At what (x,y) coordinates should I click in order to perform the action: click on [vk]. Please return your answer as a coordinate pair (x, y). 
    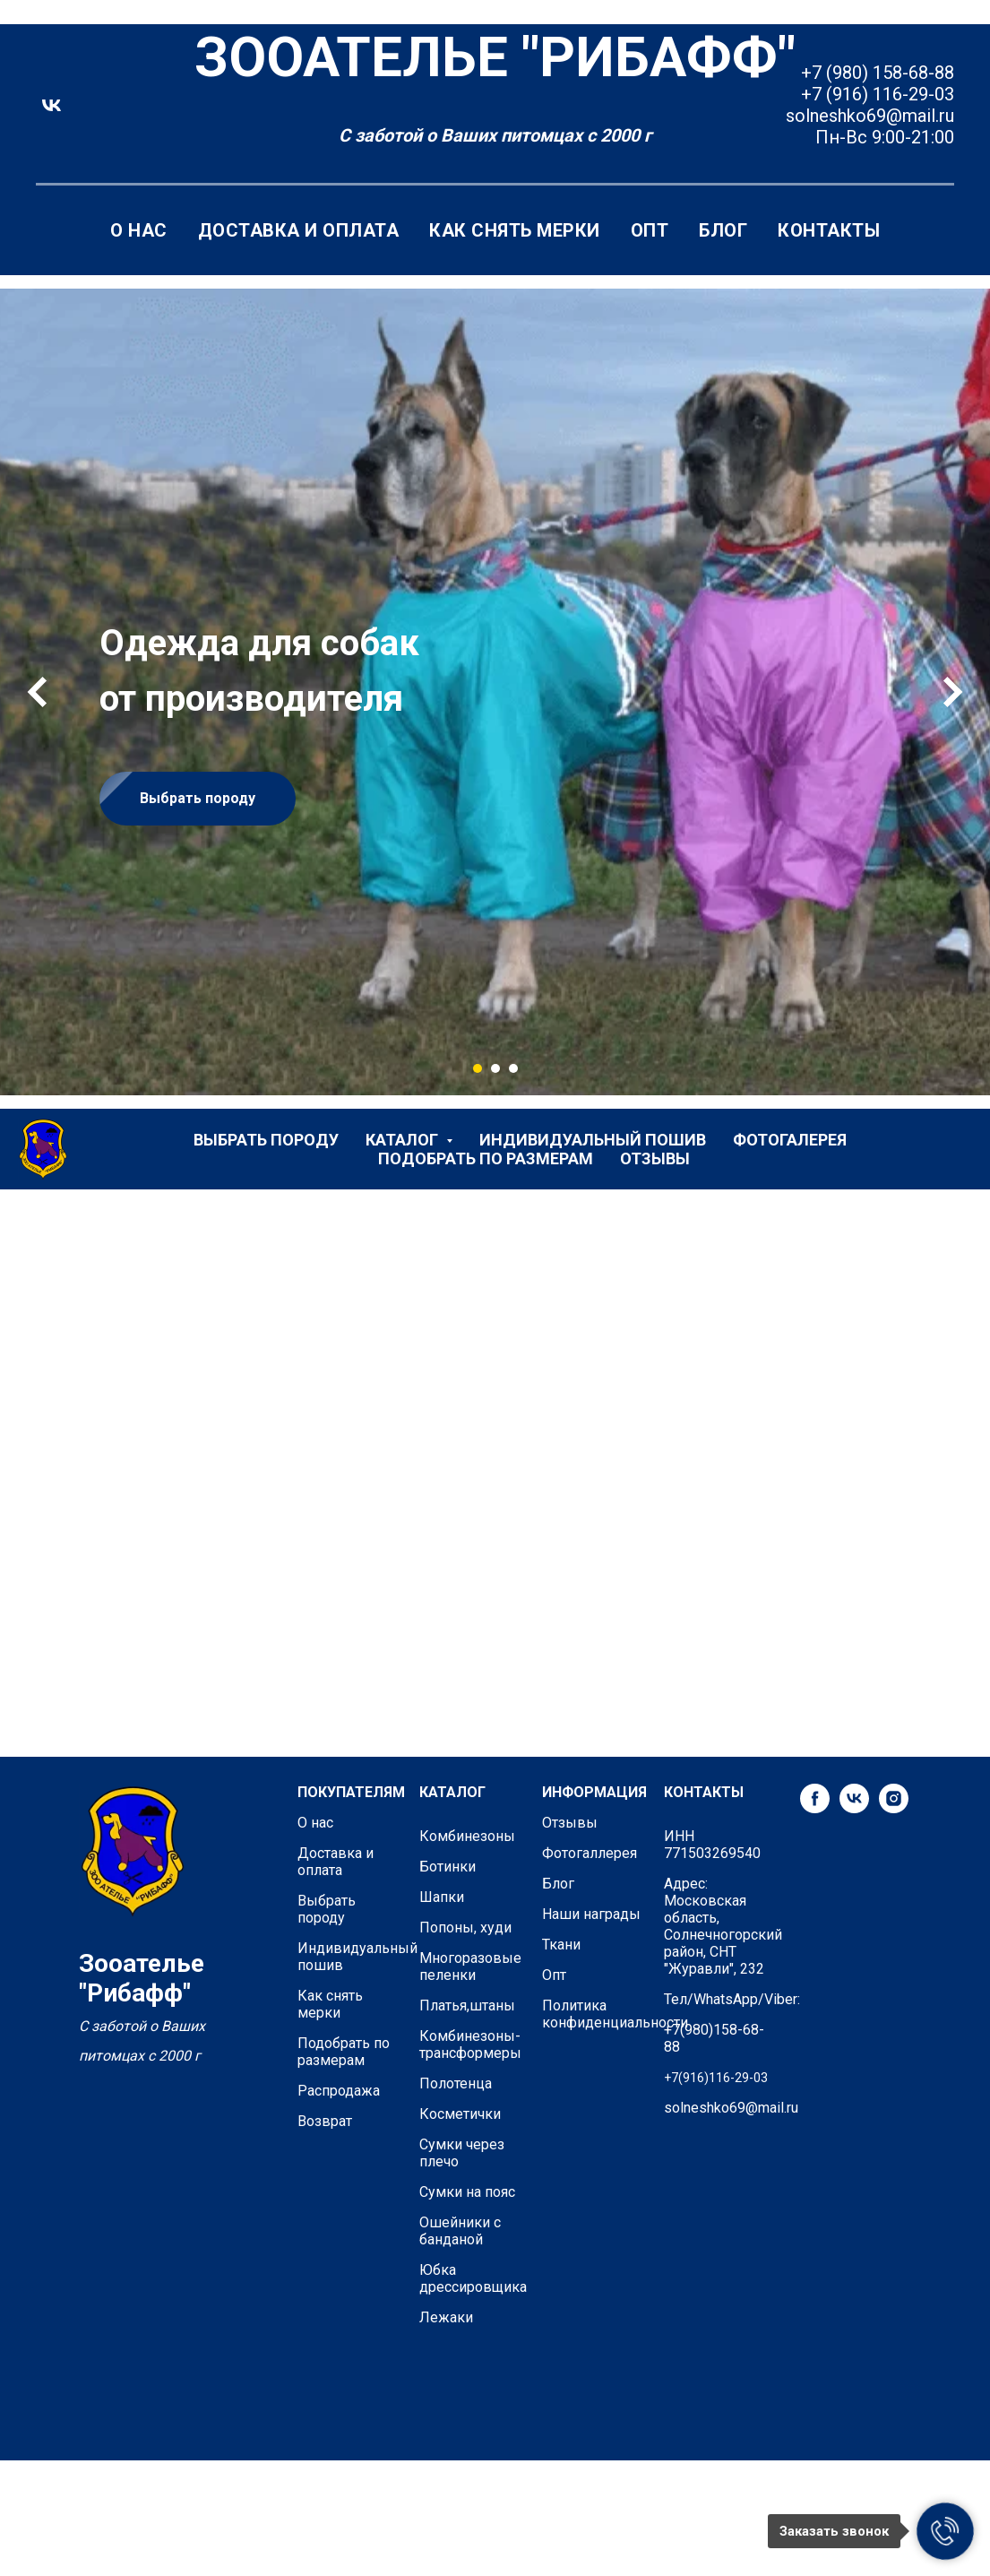
    Looking at the image, I should click on (51, 105).